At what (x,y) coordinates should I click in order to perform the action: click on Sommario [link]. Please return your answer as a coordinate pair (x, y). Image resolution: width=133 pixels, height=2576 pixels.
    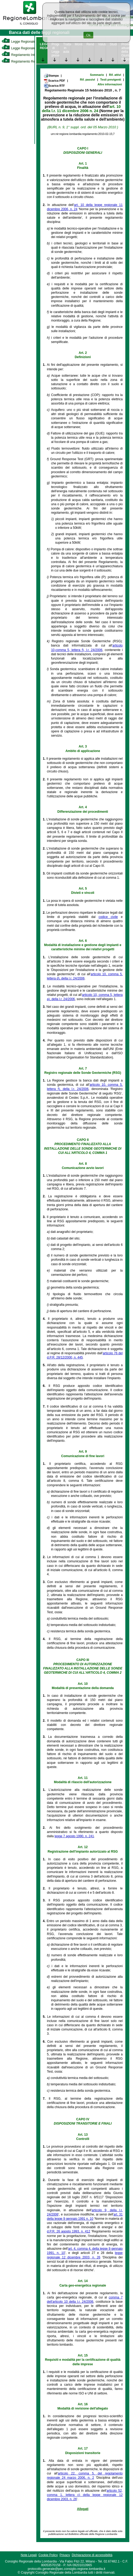
    Looking at the image, I should click on (97, 74).